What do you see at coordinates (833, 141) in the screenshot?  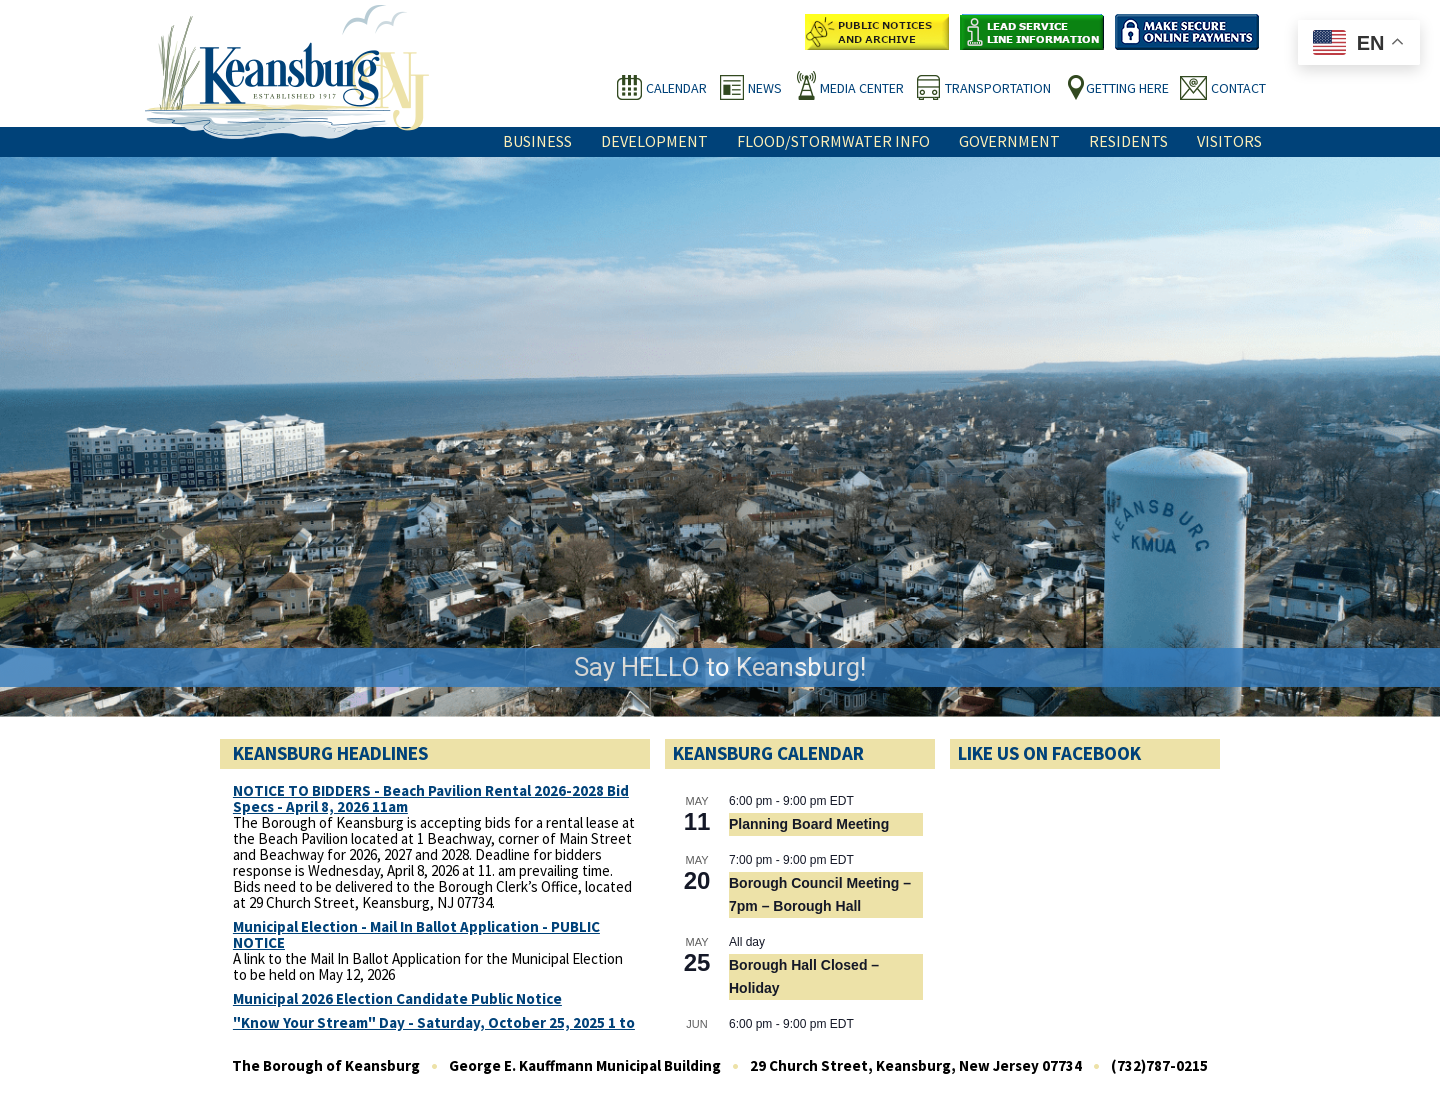 I see `Flood/Stormwater Info` at bounding box center [833, 141].